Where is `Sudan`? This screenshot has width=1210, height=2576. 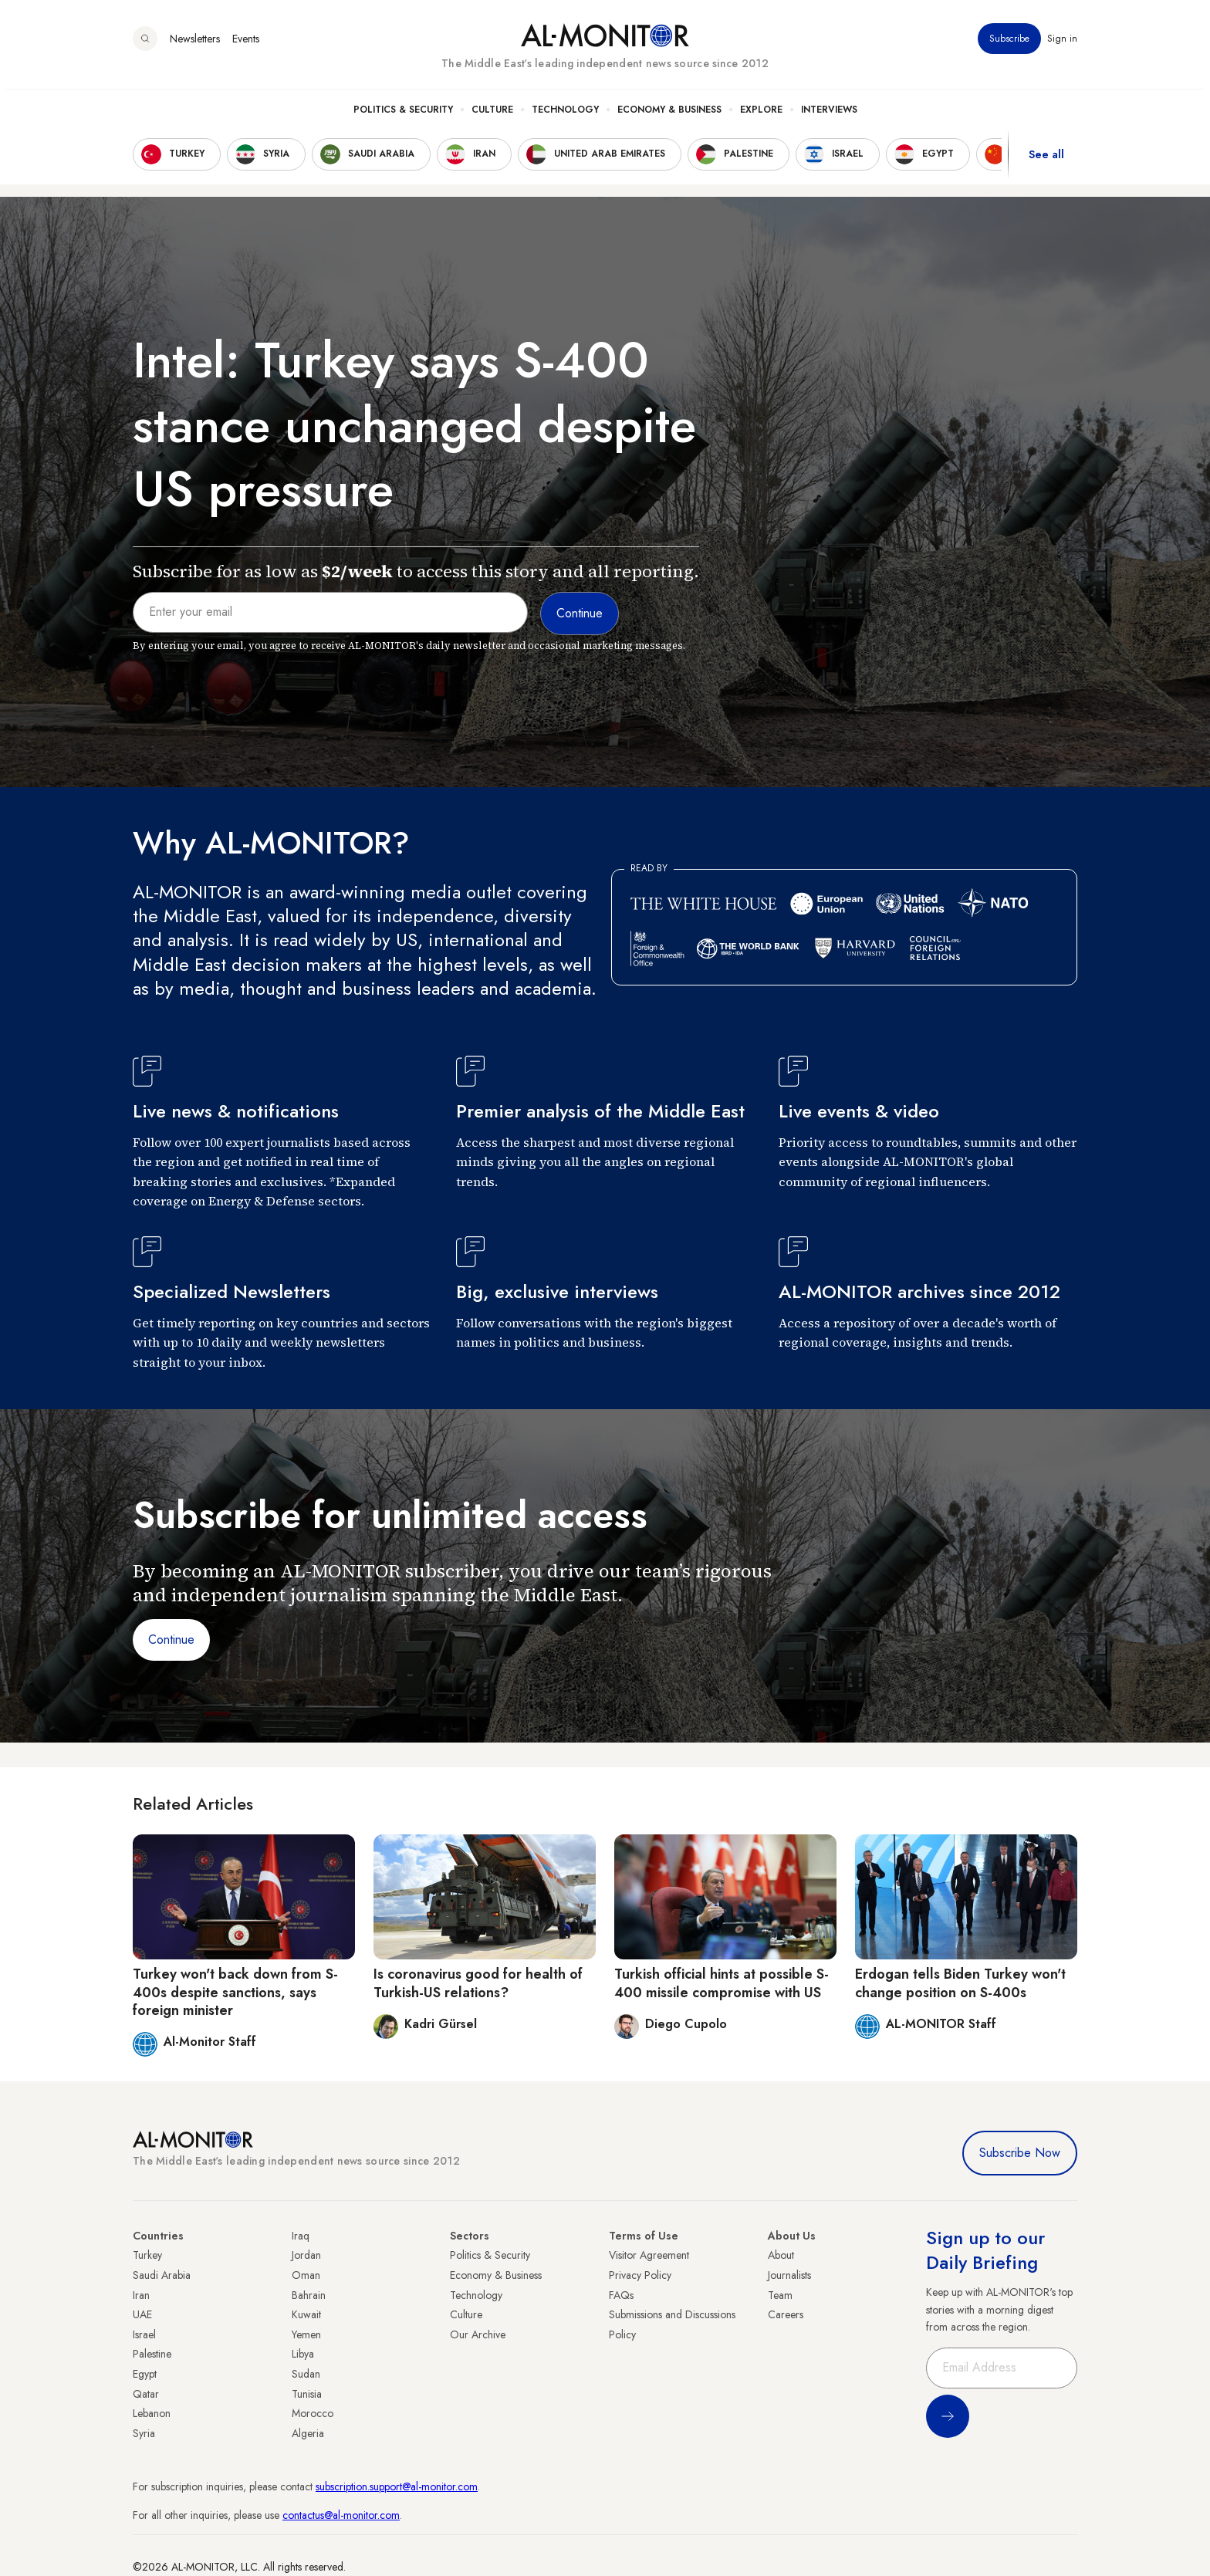
Sudan is located at coordinates (306, 2374).